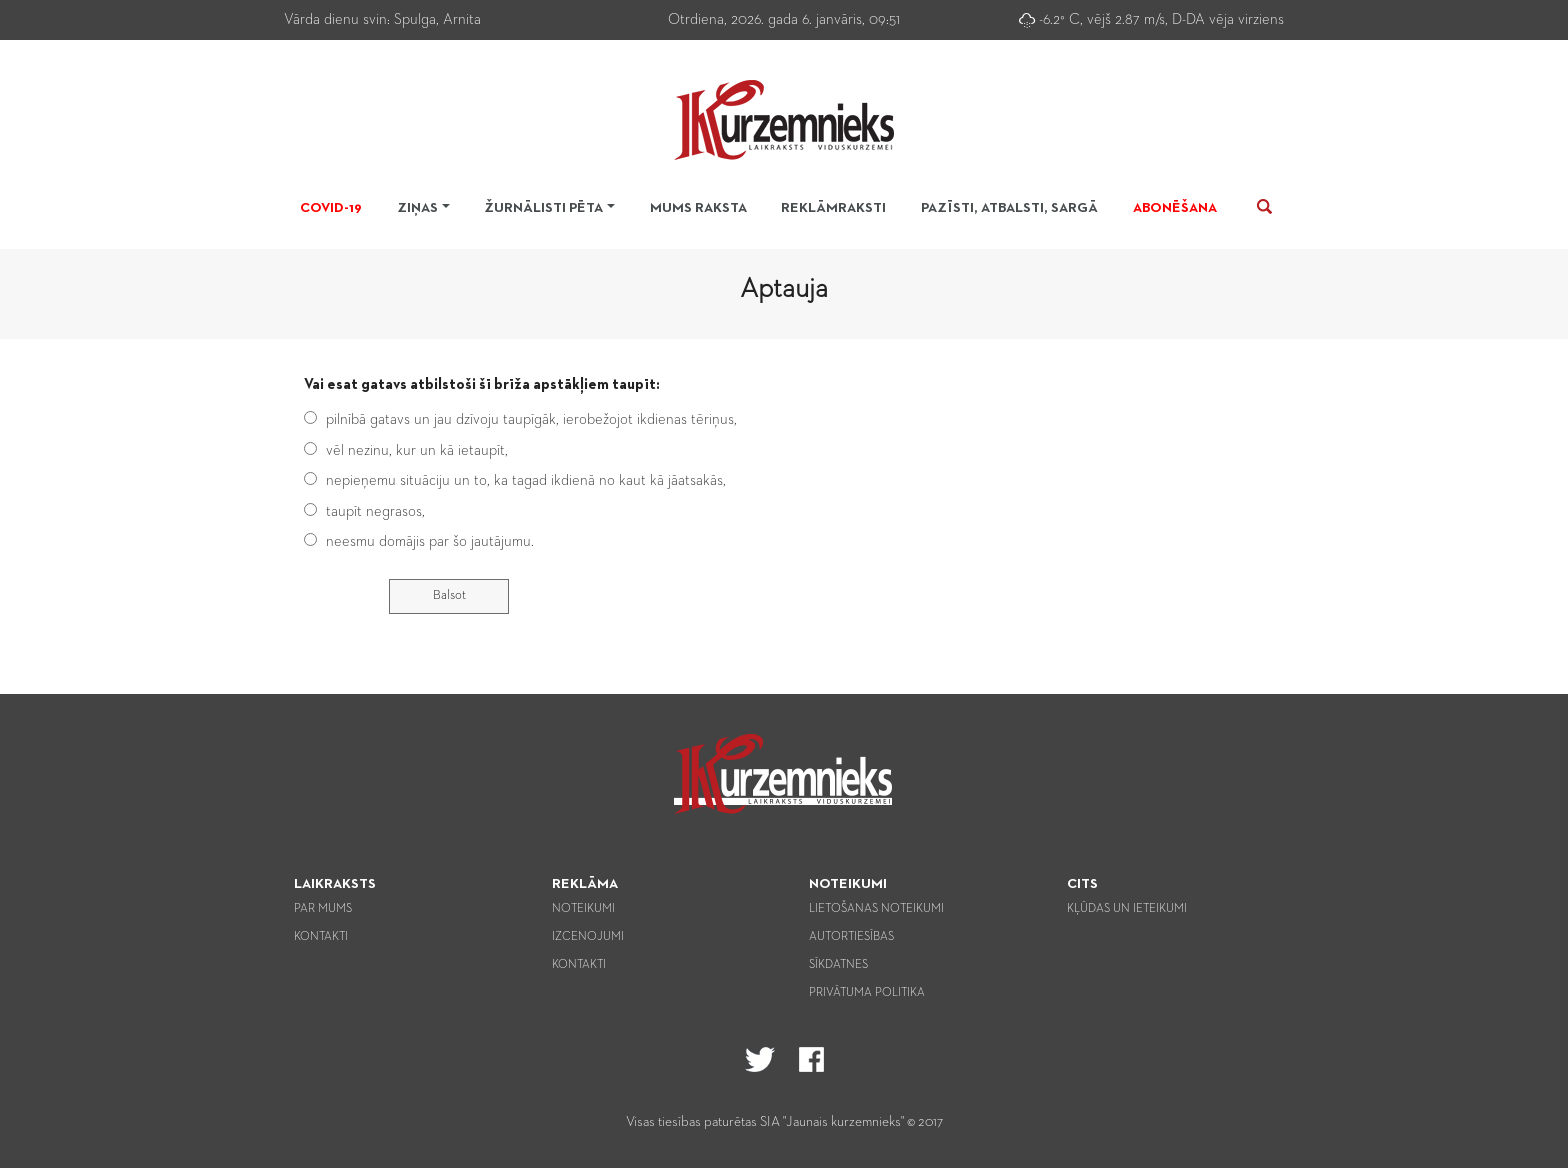 This screenshot has width=1568, height=1168. Describe the element at coordinates (583, 909) in the screenshot. I see `Noteikumi` at that location.